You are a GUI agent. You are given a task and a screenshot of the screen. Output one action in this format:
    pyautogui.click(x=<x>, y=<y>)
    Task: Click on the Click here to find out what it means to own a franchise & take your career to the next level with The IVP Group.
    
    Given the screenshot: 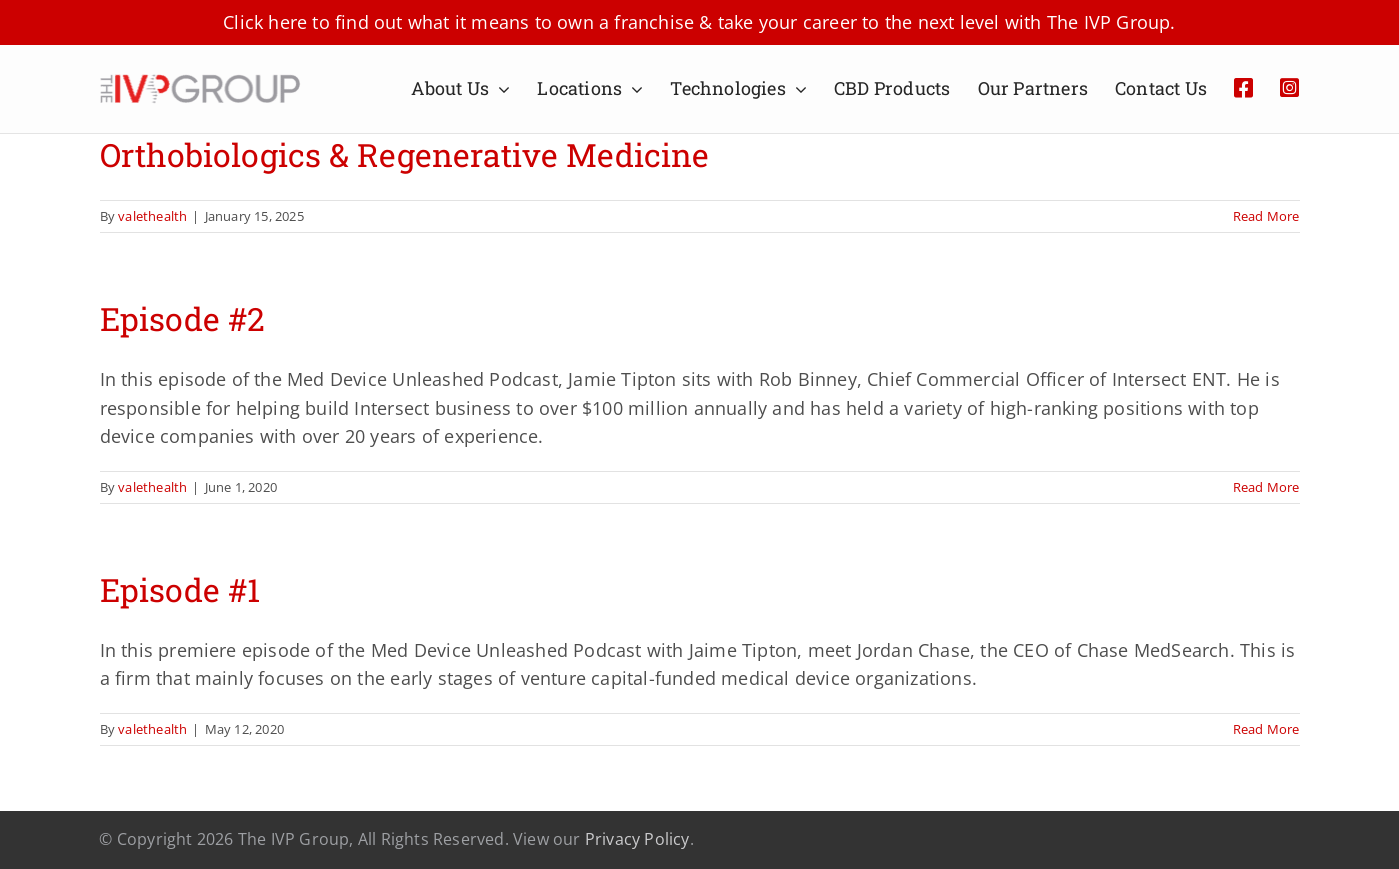 What is the action you would take?
    pyautogui.click(x=699, y=22)
    